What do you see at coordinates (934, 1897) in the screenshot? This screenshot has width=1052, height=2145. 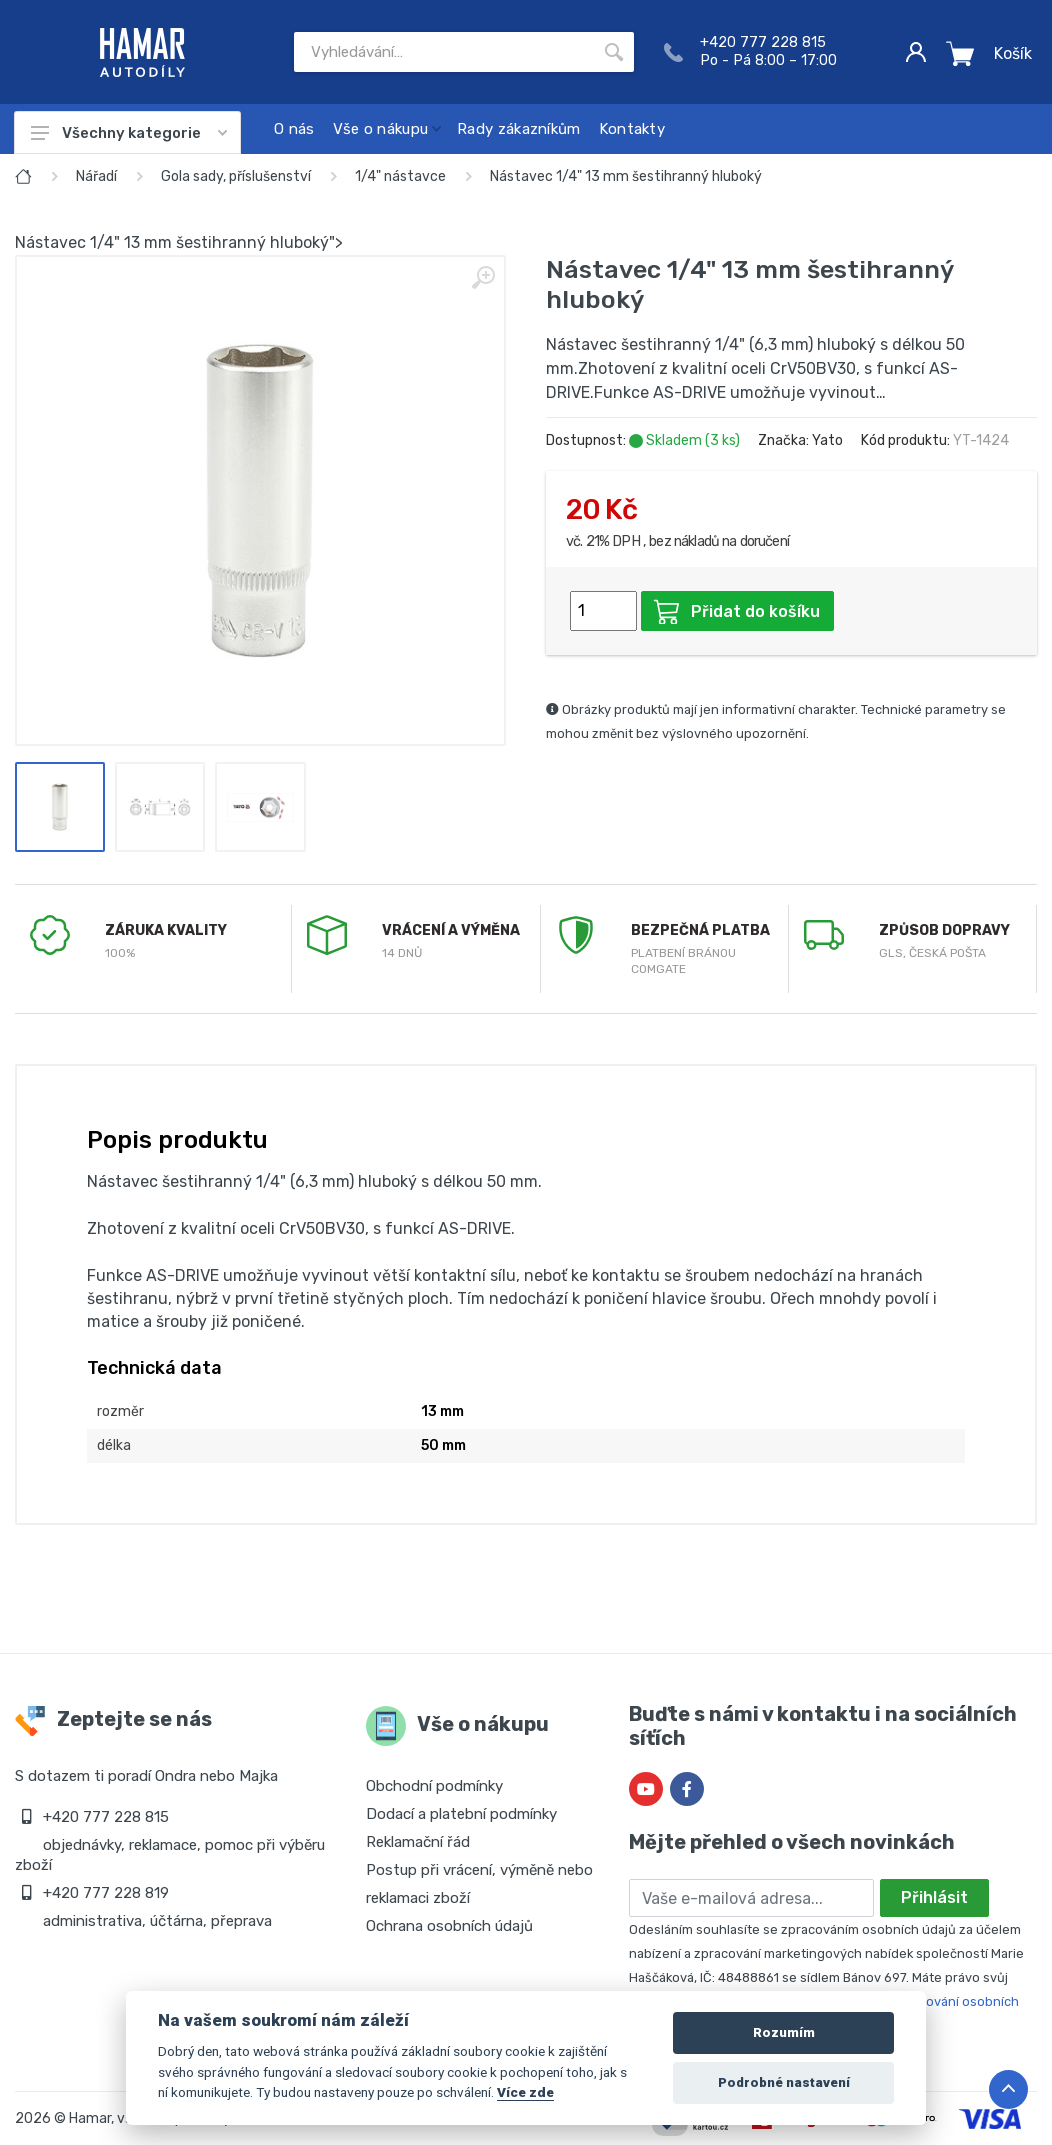 I see `Přihlásit` at bounding box center [934, 1897].